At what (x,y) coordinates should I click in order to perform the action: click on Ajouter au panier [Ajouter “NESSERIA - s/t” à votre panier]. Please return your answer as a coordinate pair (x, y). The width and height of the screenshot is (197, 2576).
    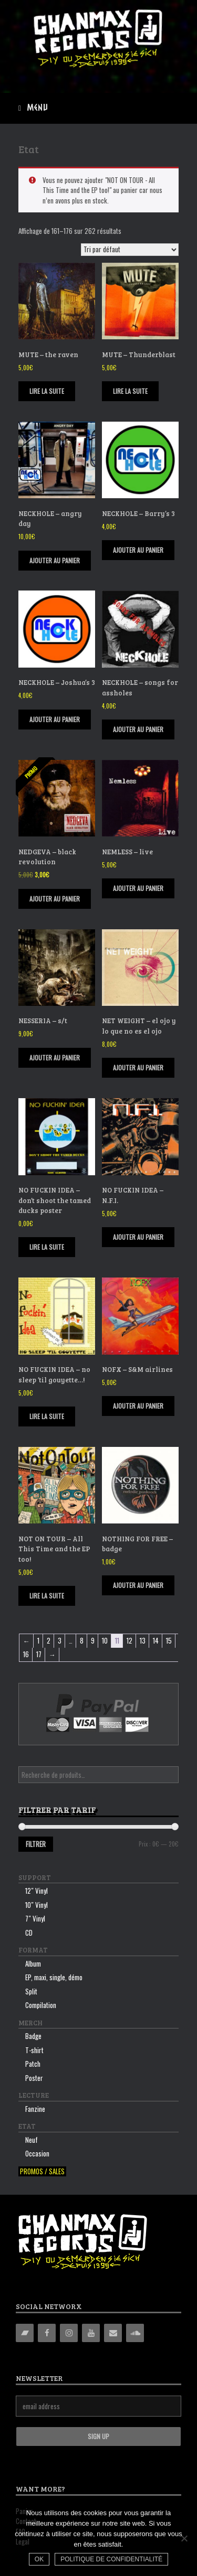
    Looking at the image, I should click on (54, 1057).